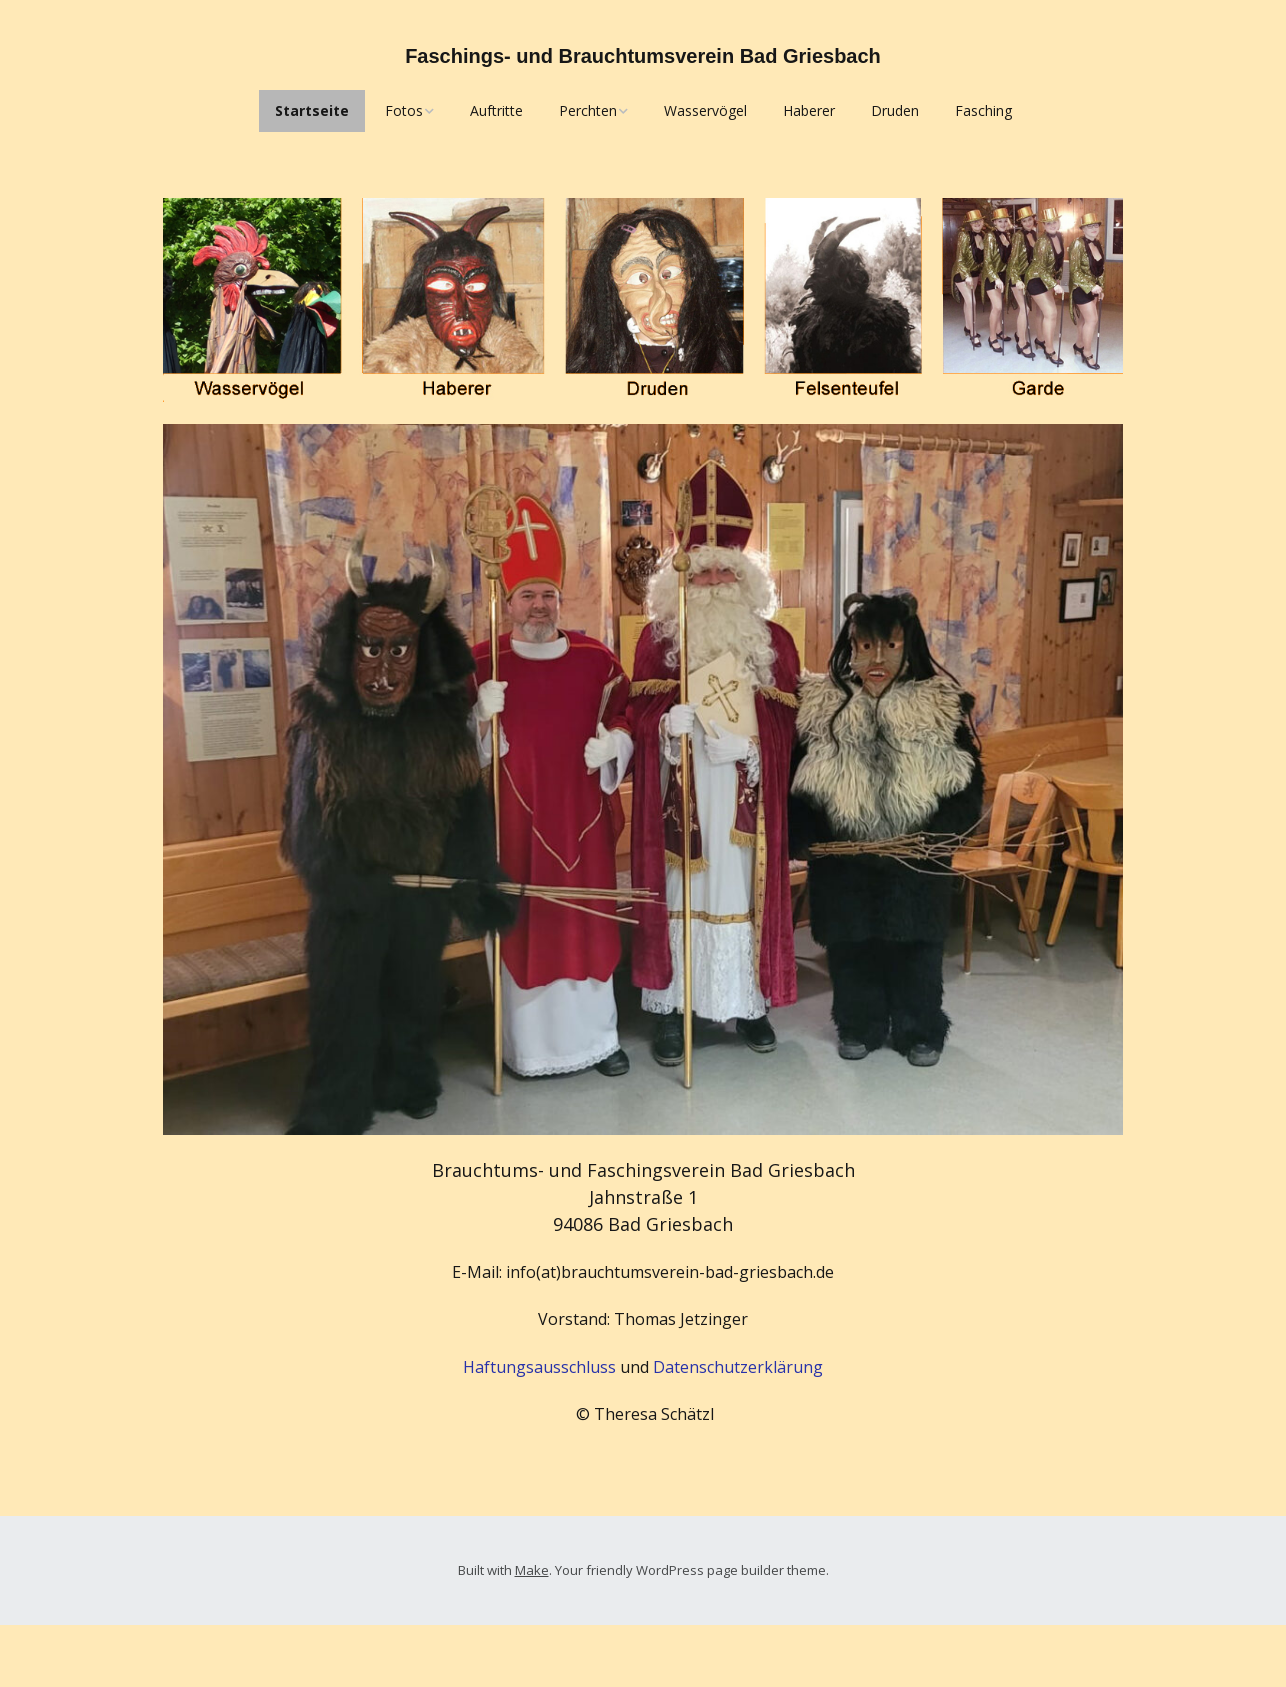 The image size is (1286, 1687). What do you see at coordinates (532, 1570) in the screenshot?
I see `Make` at bounding box center [532, 1570].